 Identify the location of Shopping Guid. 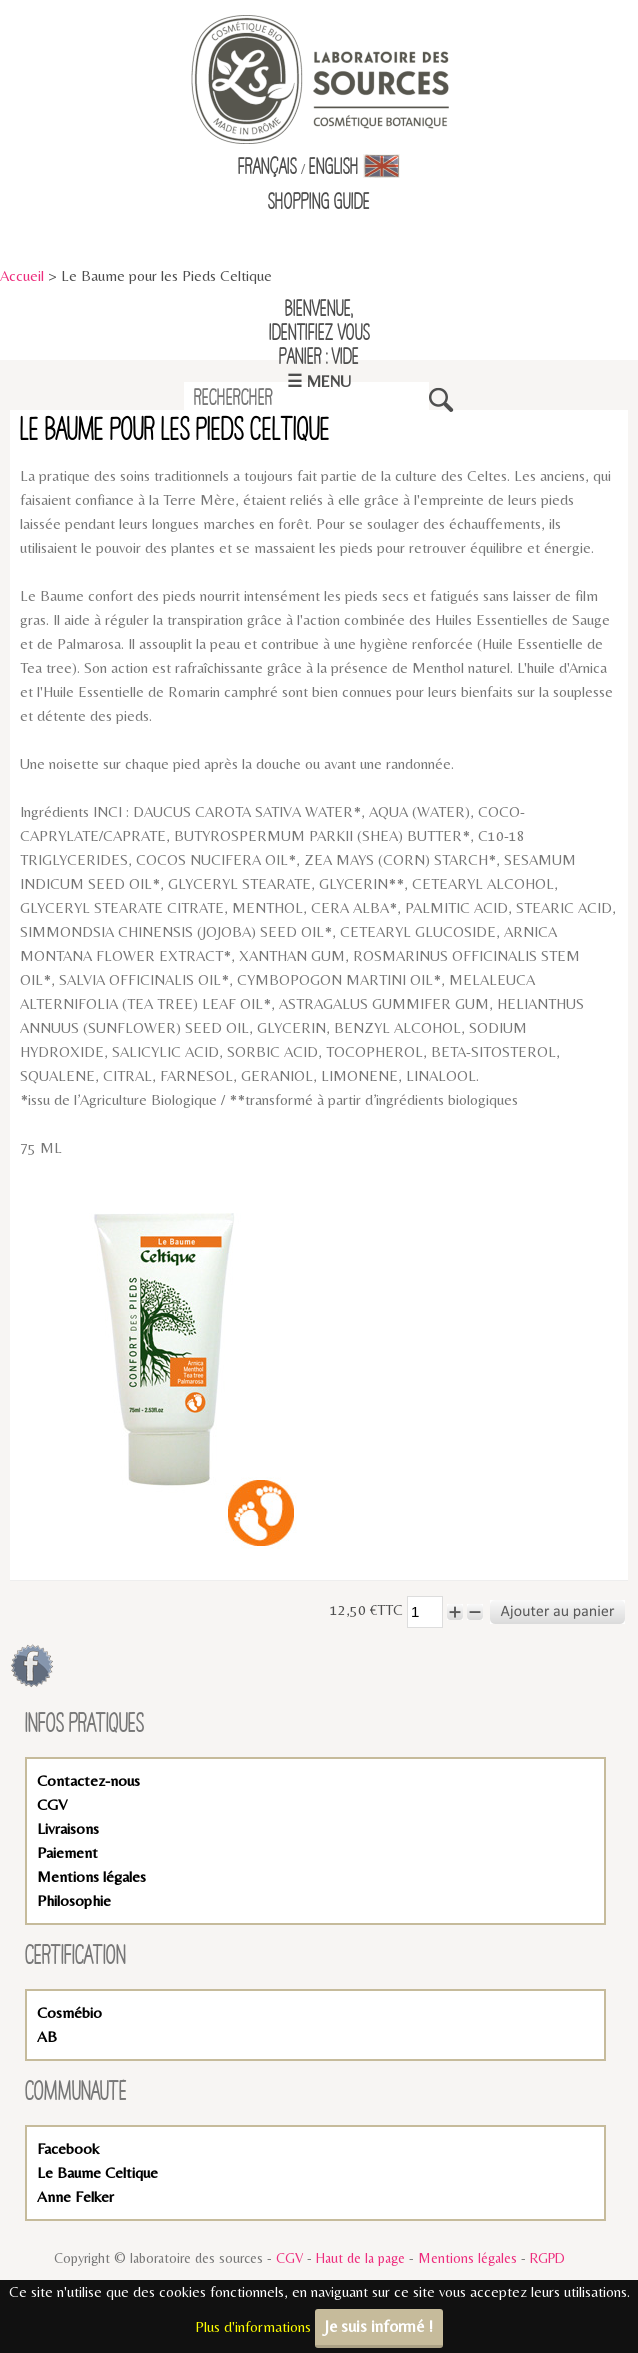
(315, 203).